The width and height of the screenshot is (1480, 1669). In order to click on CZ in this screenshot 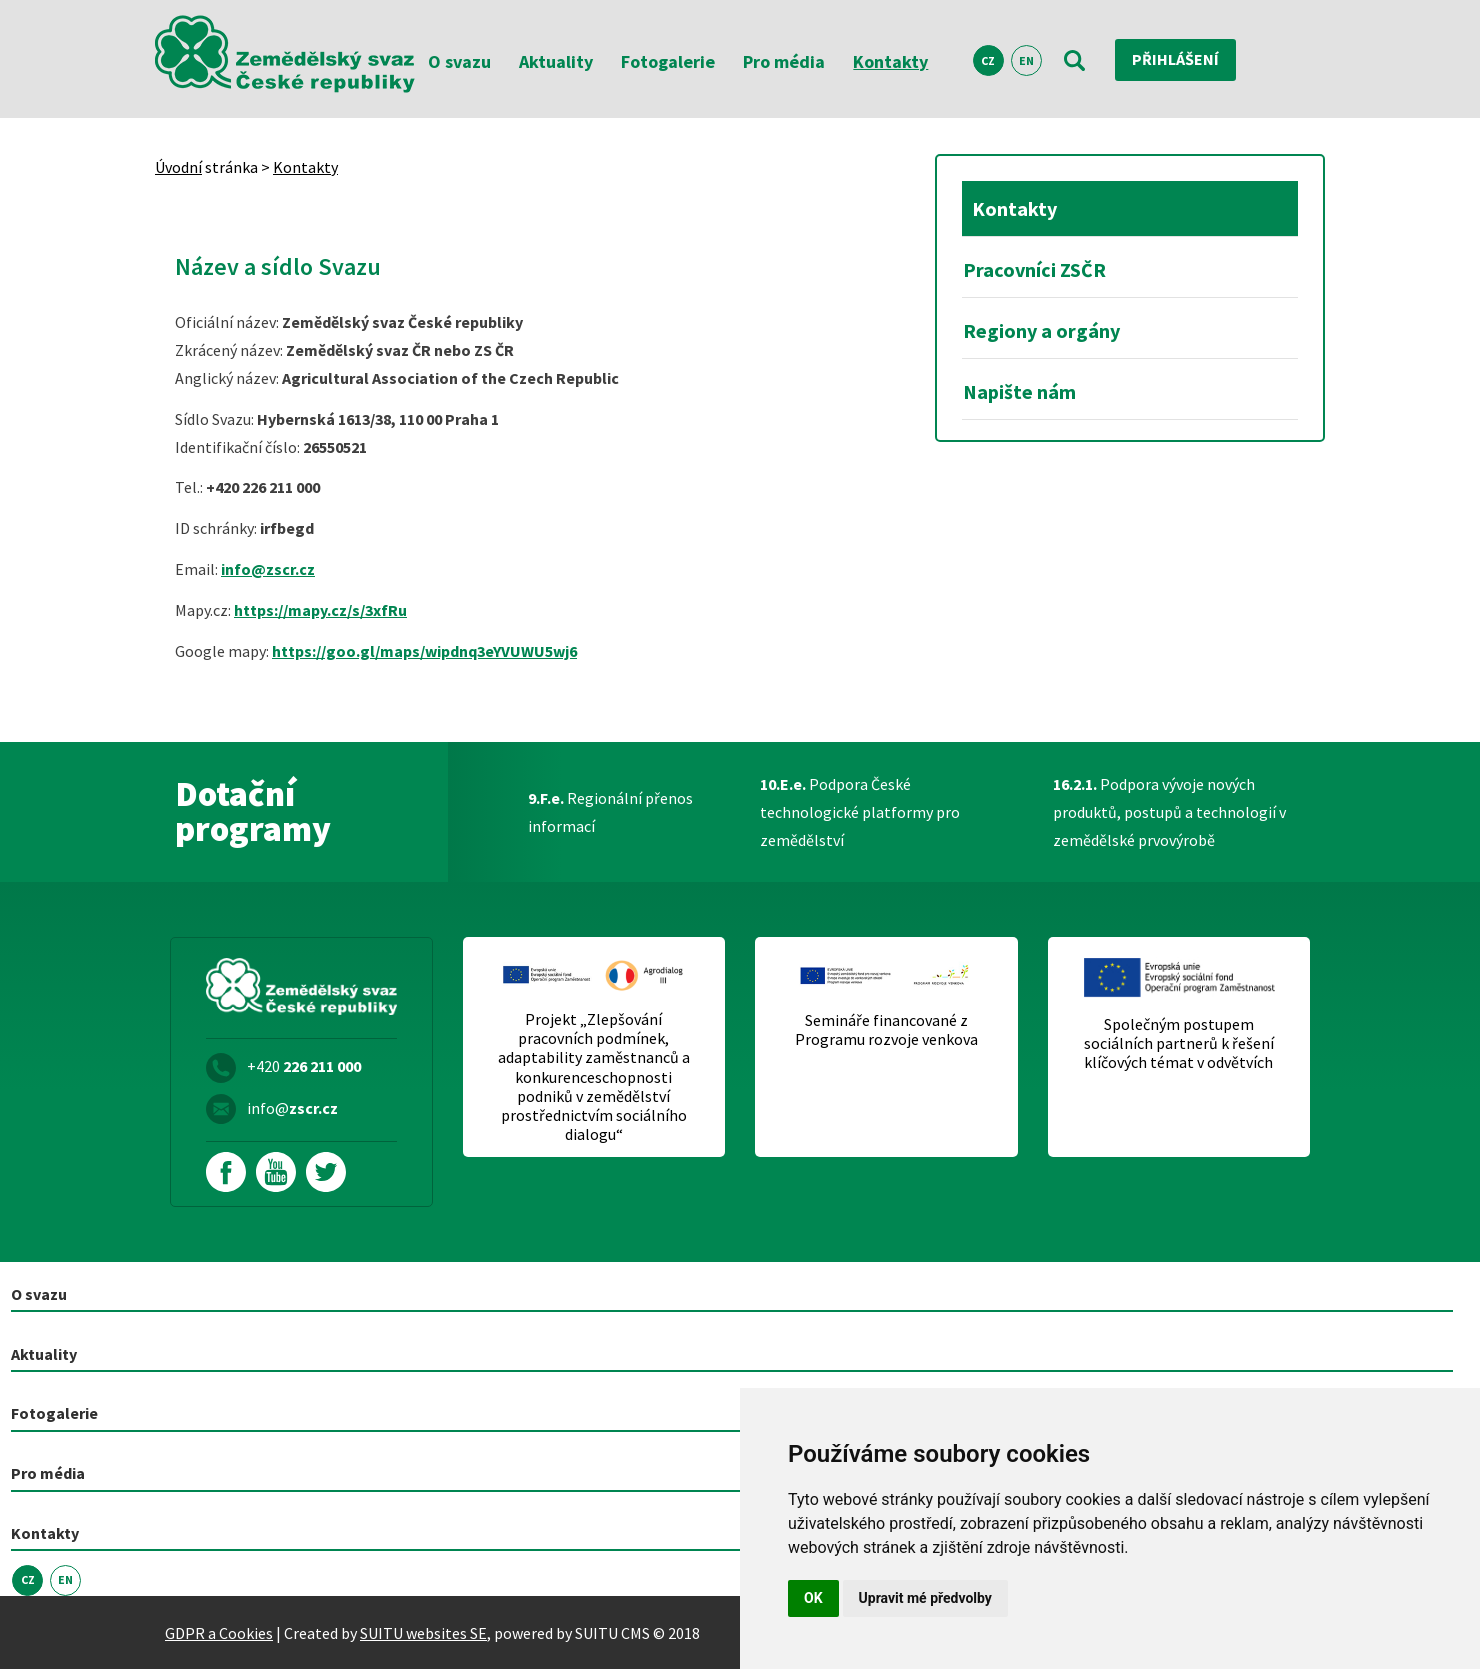, I will do `click(988, 60)`.